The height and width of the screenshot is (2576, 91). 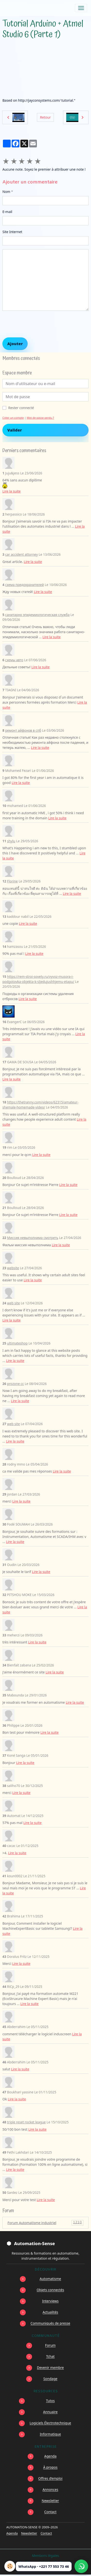 I want to click on Annonces, so click(x=50, y=2489).